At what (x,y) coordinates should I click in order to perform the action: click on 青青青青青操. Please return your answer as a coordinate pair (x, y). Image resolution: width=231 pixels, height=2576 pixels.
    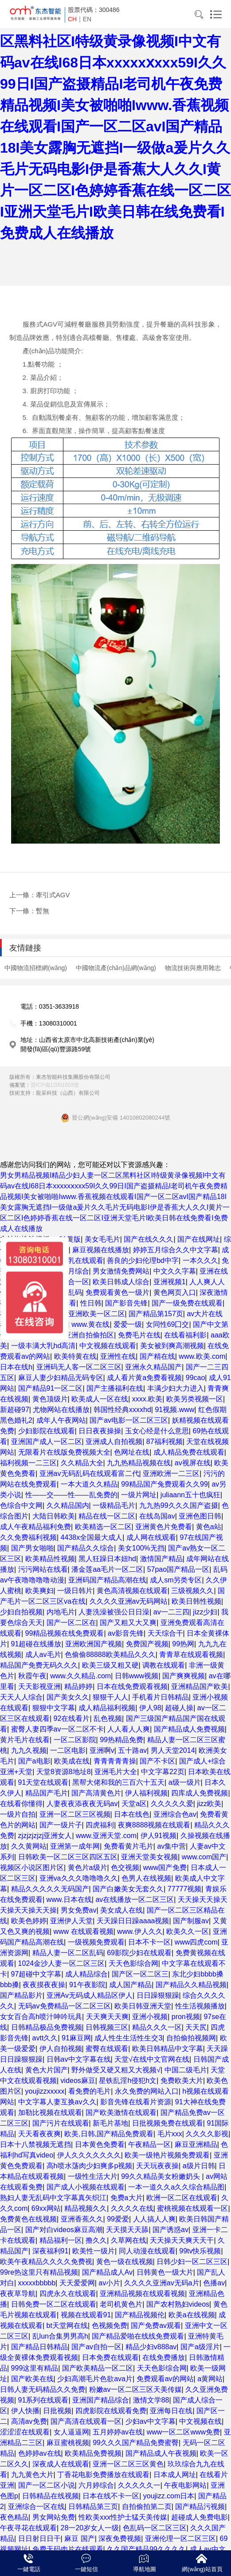
    Looking at the image, I should click on (115, 1761).